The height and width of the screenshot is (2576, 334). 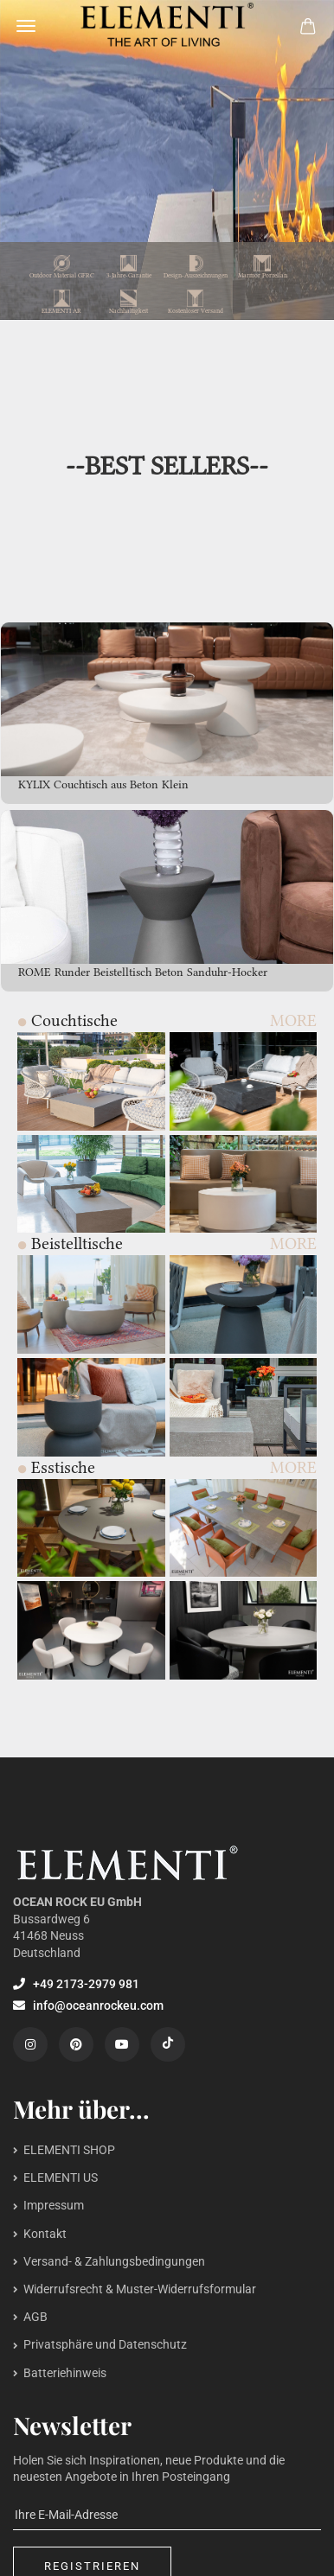 I want to click on Menü, so click(x=25, y=26).